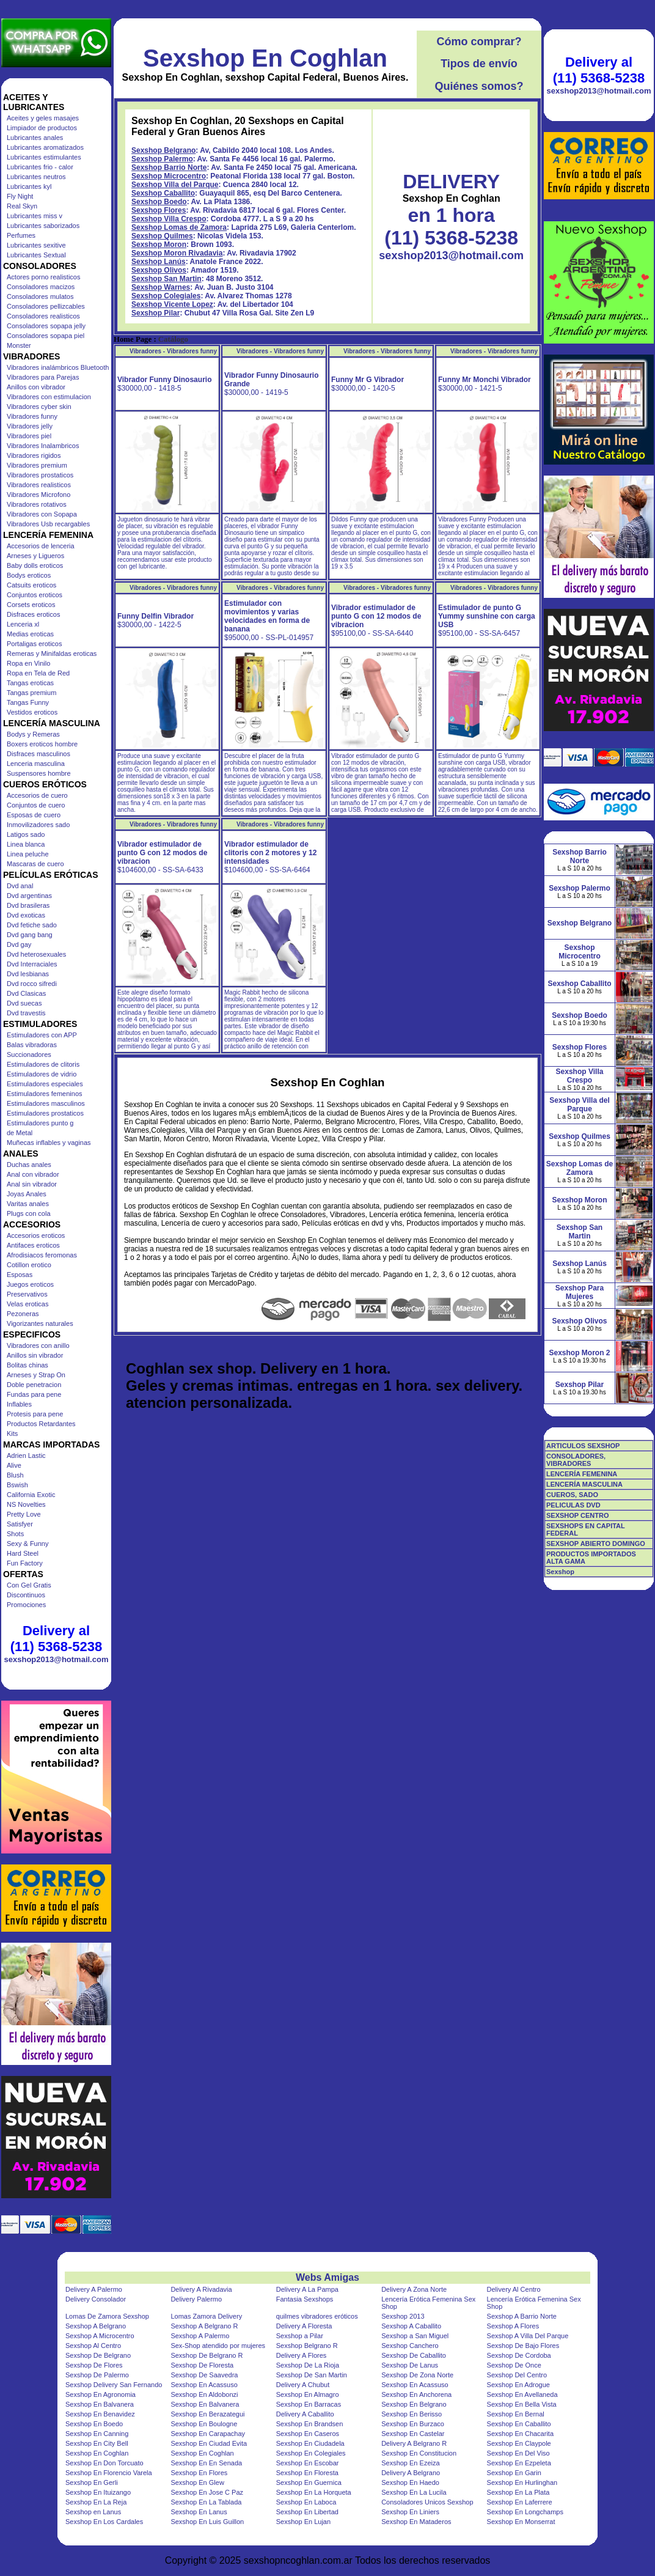 This screenshot has width=655, height=2576. I want to click on Aceites y geles masajes, so click(43, 118).